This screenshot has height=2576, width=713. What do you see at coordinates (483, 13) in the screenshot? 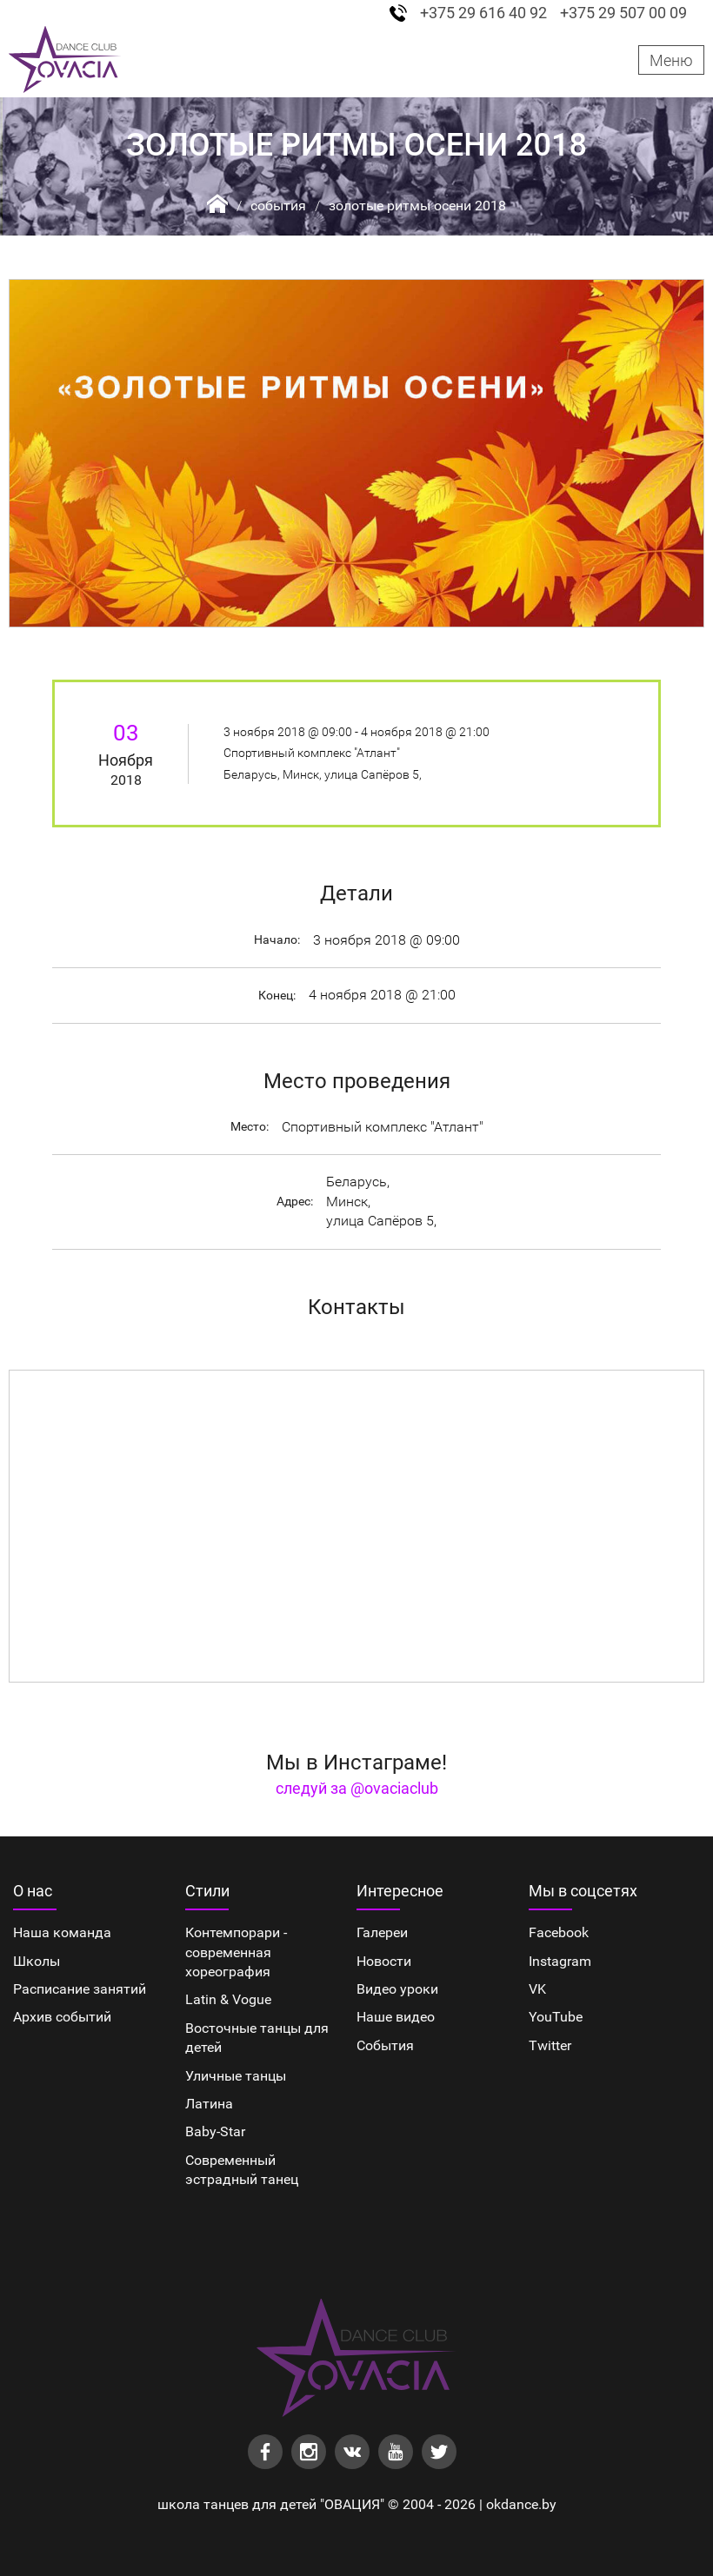
I see `+375 29 616 40 92` at bounding box center [483, 13].